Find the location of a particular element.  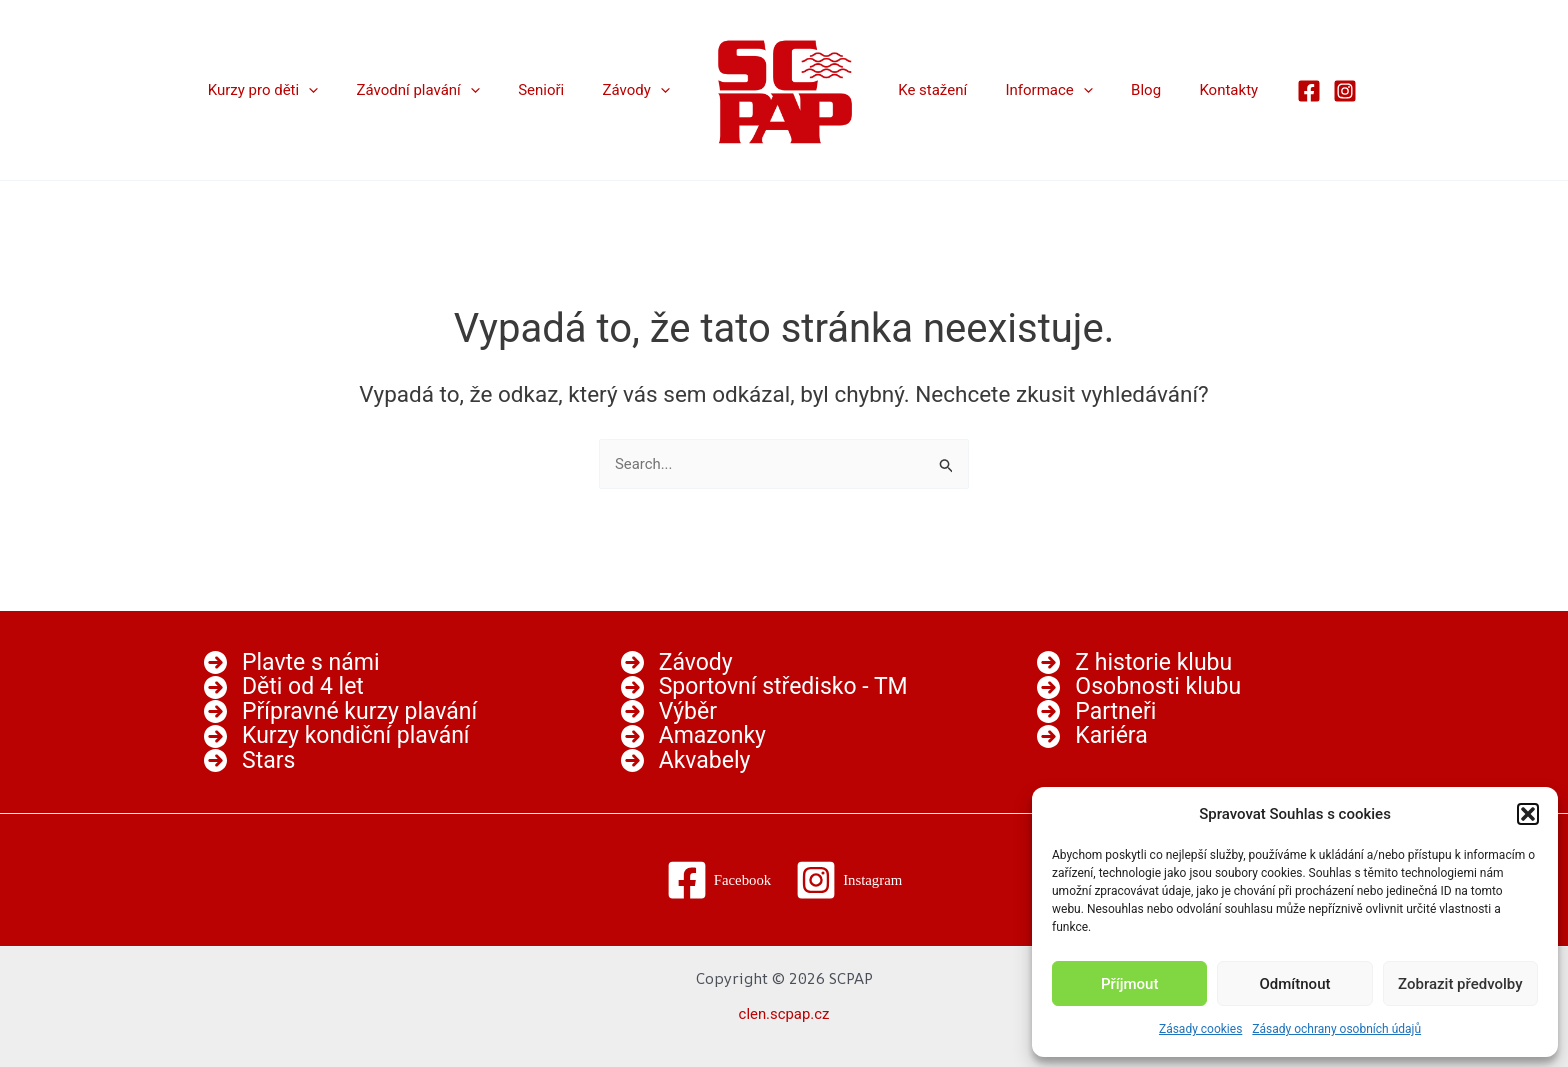

[Přípravné kurzy plavání] is located at coordinates (340, 711).